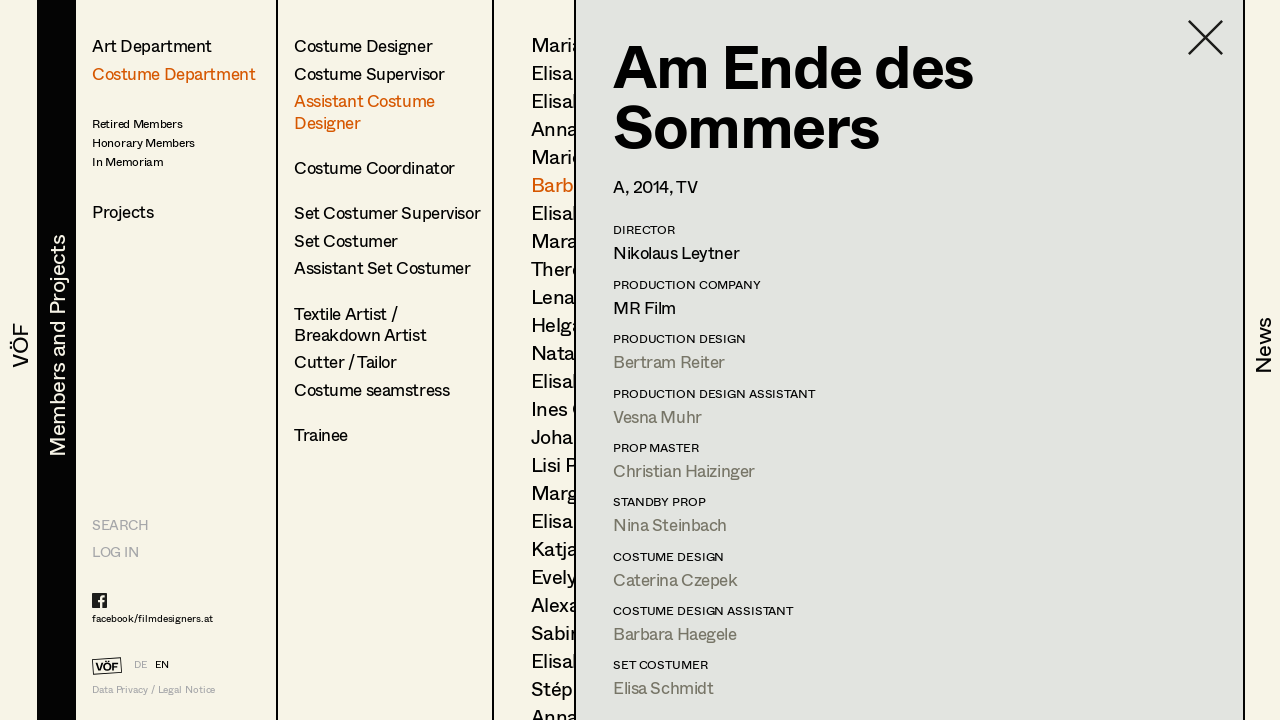 This screenshot has width=1280, height=720. What do you see at coordinates (152, 618) in the screenshot?
I see `facebook/filmdesigners.at` at bounding box center [152, 618].